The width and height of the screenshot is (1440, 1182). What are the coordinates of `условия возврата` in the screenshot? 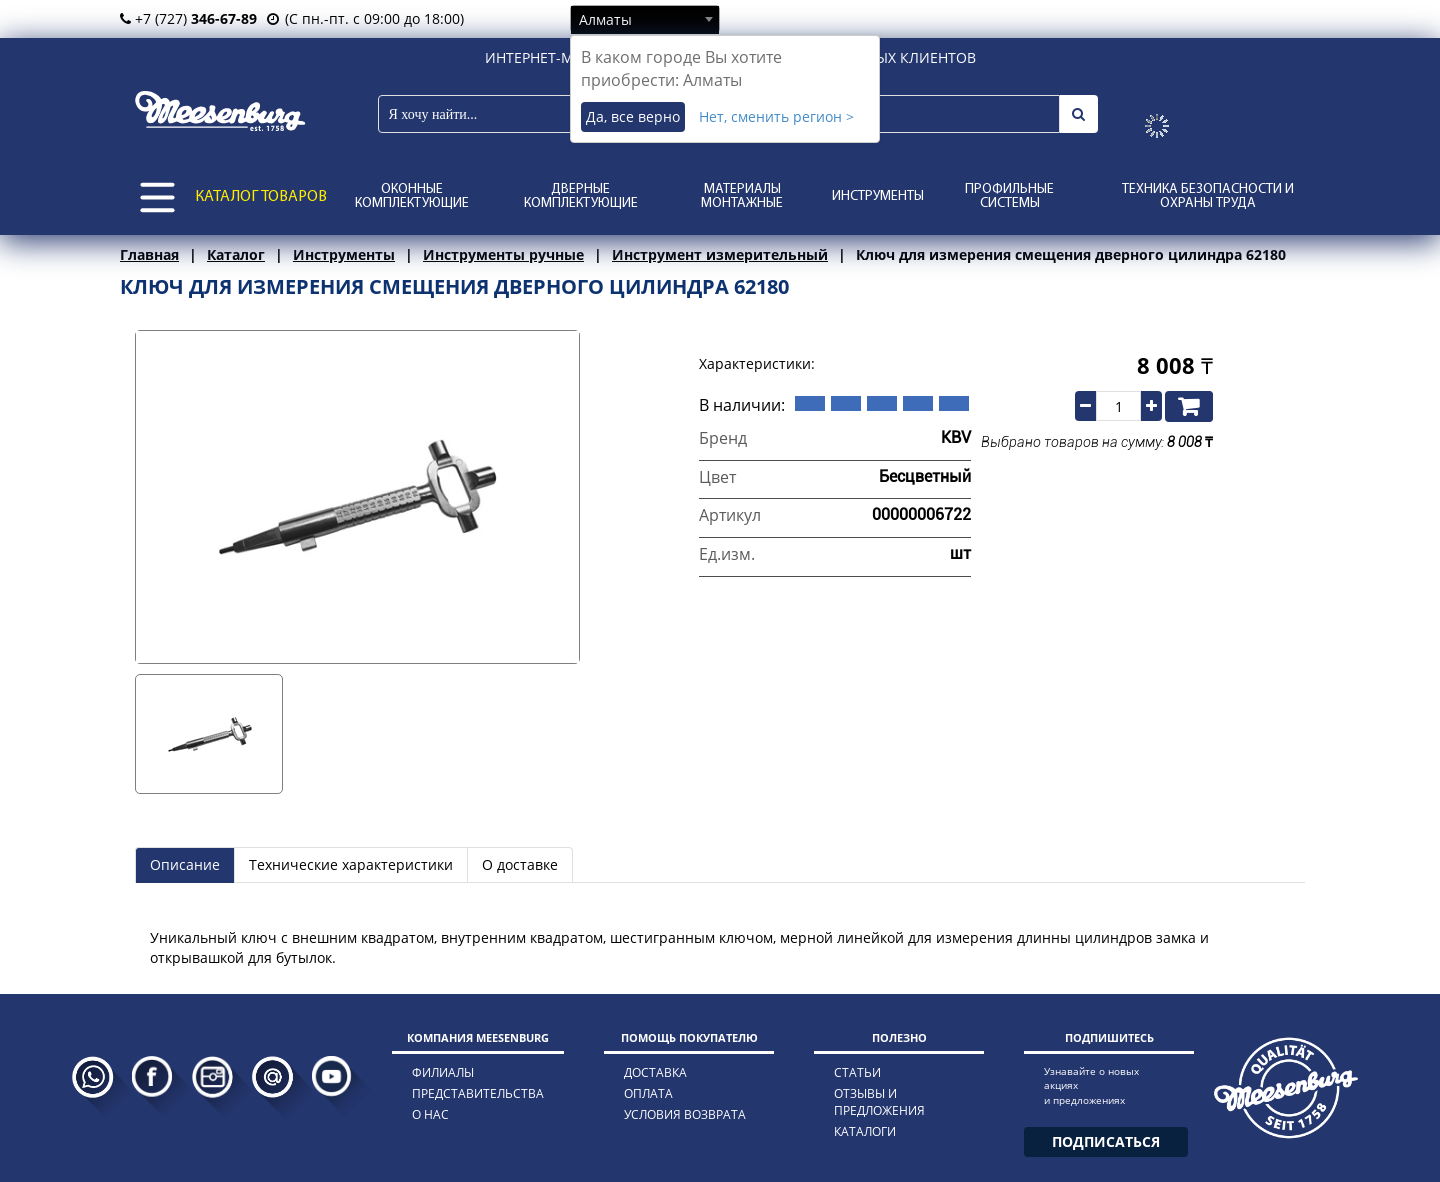 It's located at (685, 1114).